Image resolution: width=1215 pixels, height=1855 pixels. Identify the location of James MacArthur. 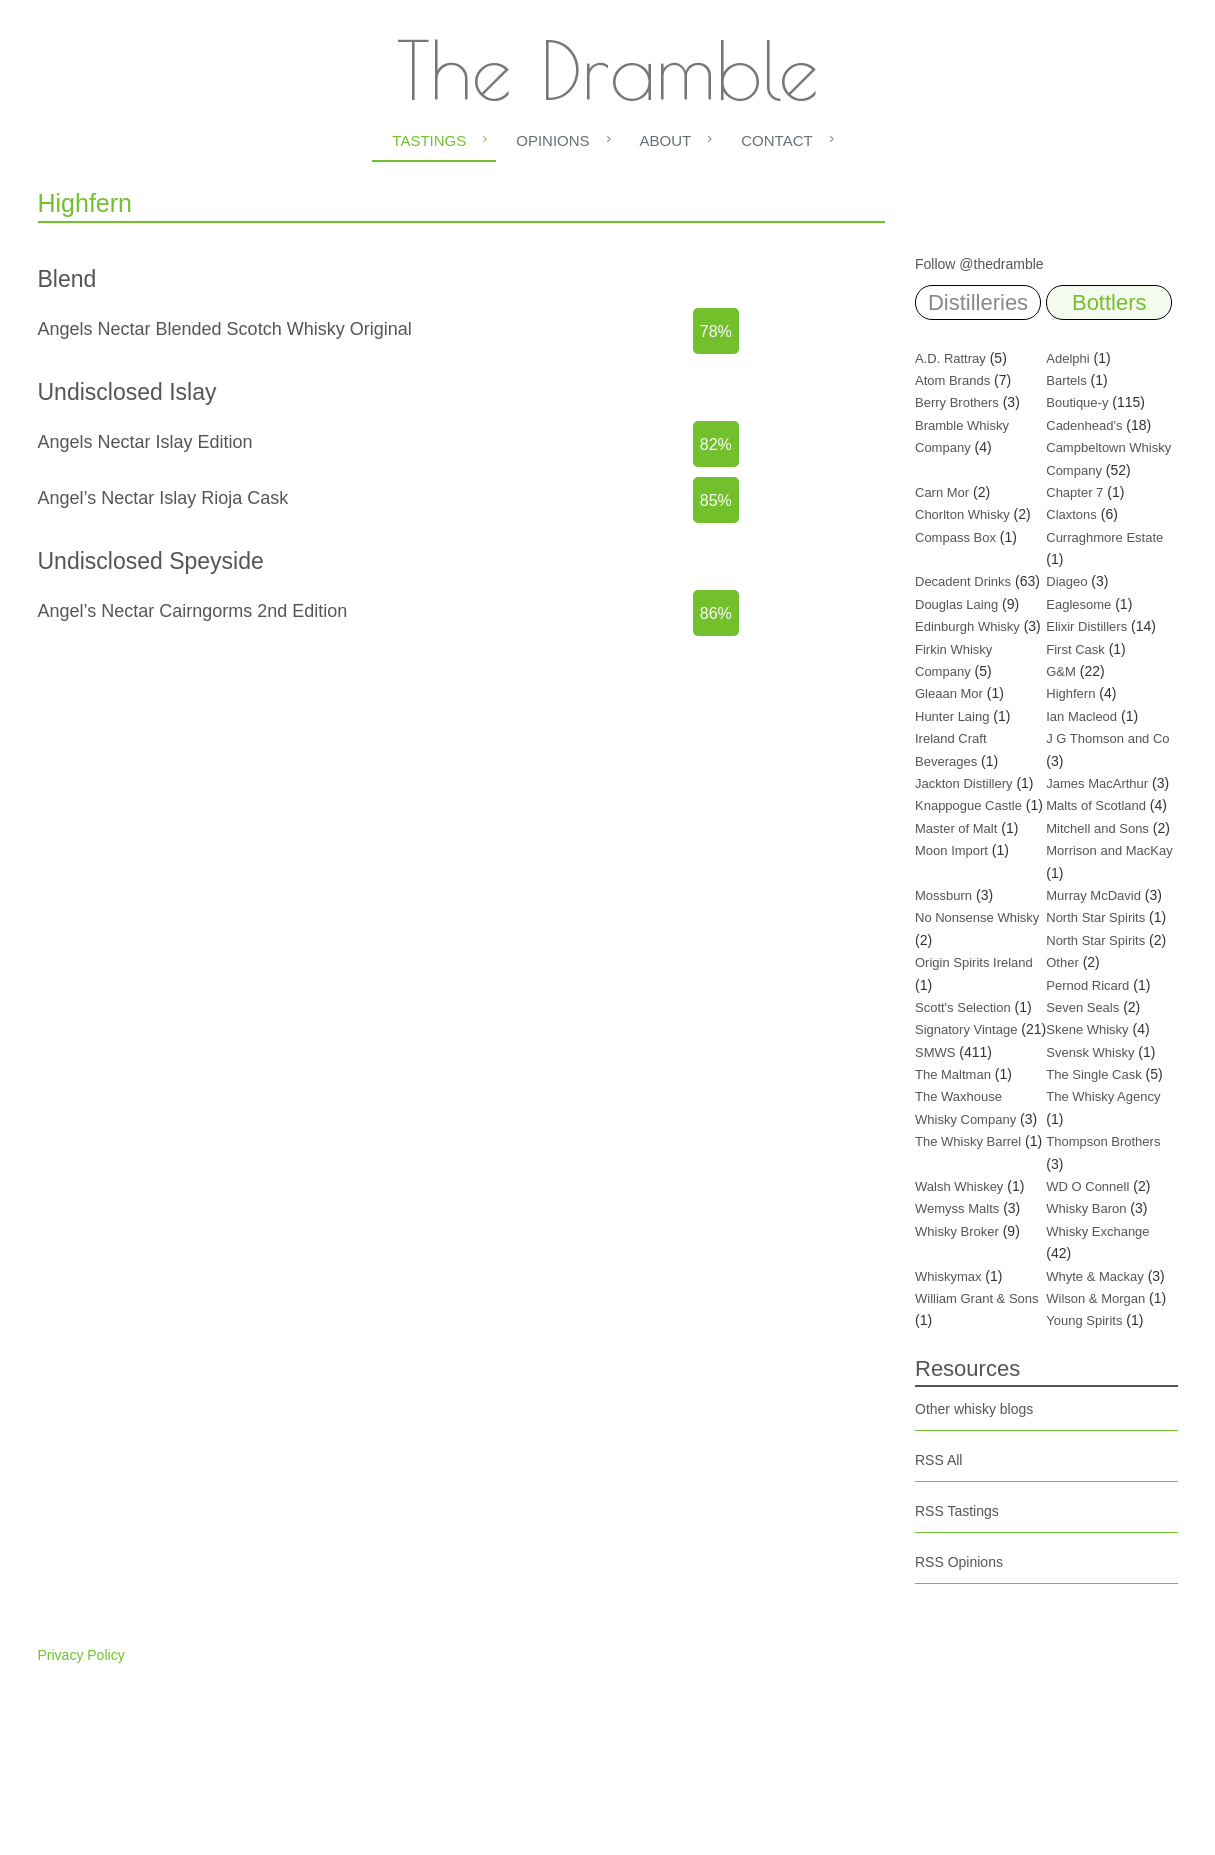
(1097, 783).